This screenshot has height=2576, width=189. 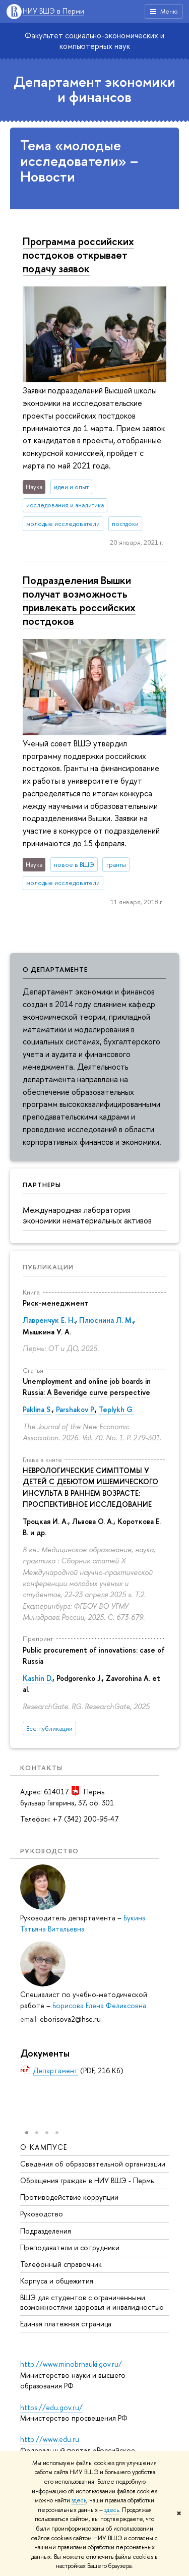 I want to click on Корпуса и общежития, so click(x=56, y=2281).